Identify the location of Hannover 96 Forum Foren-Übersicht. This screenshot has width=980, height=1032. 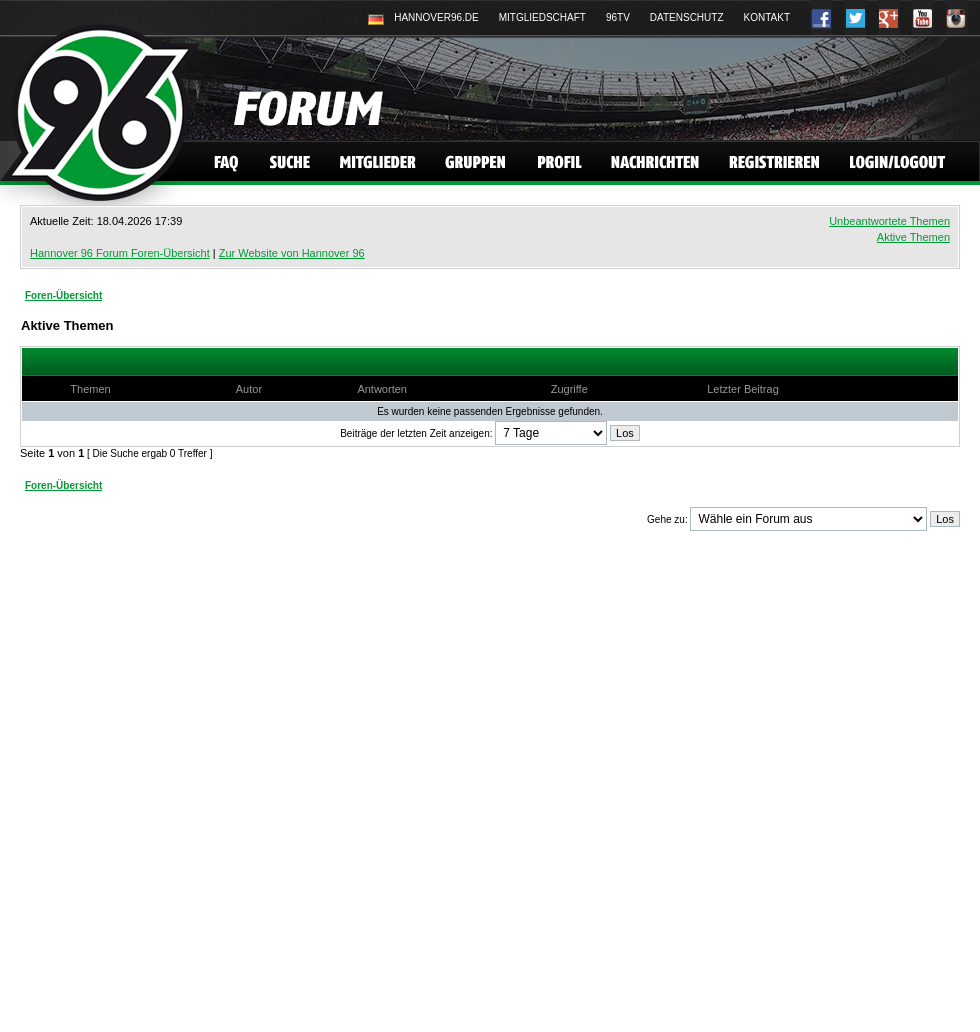
(120, 253).